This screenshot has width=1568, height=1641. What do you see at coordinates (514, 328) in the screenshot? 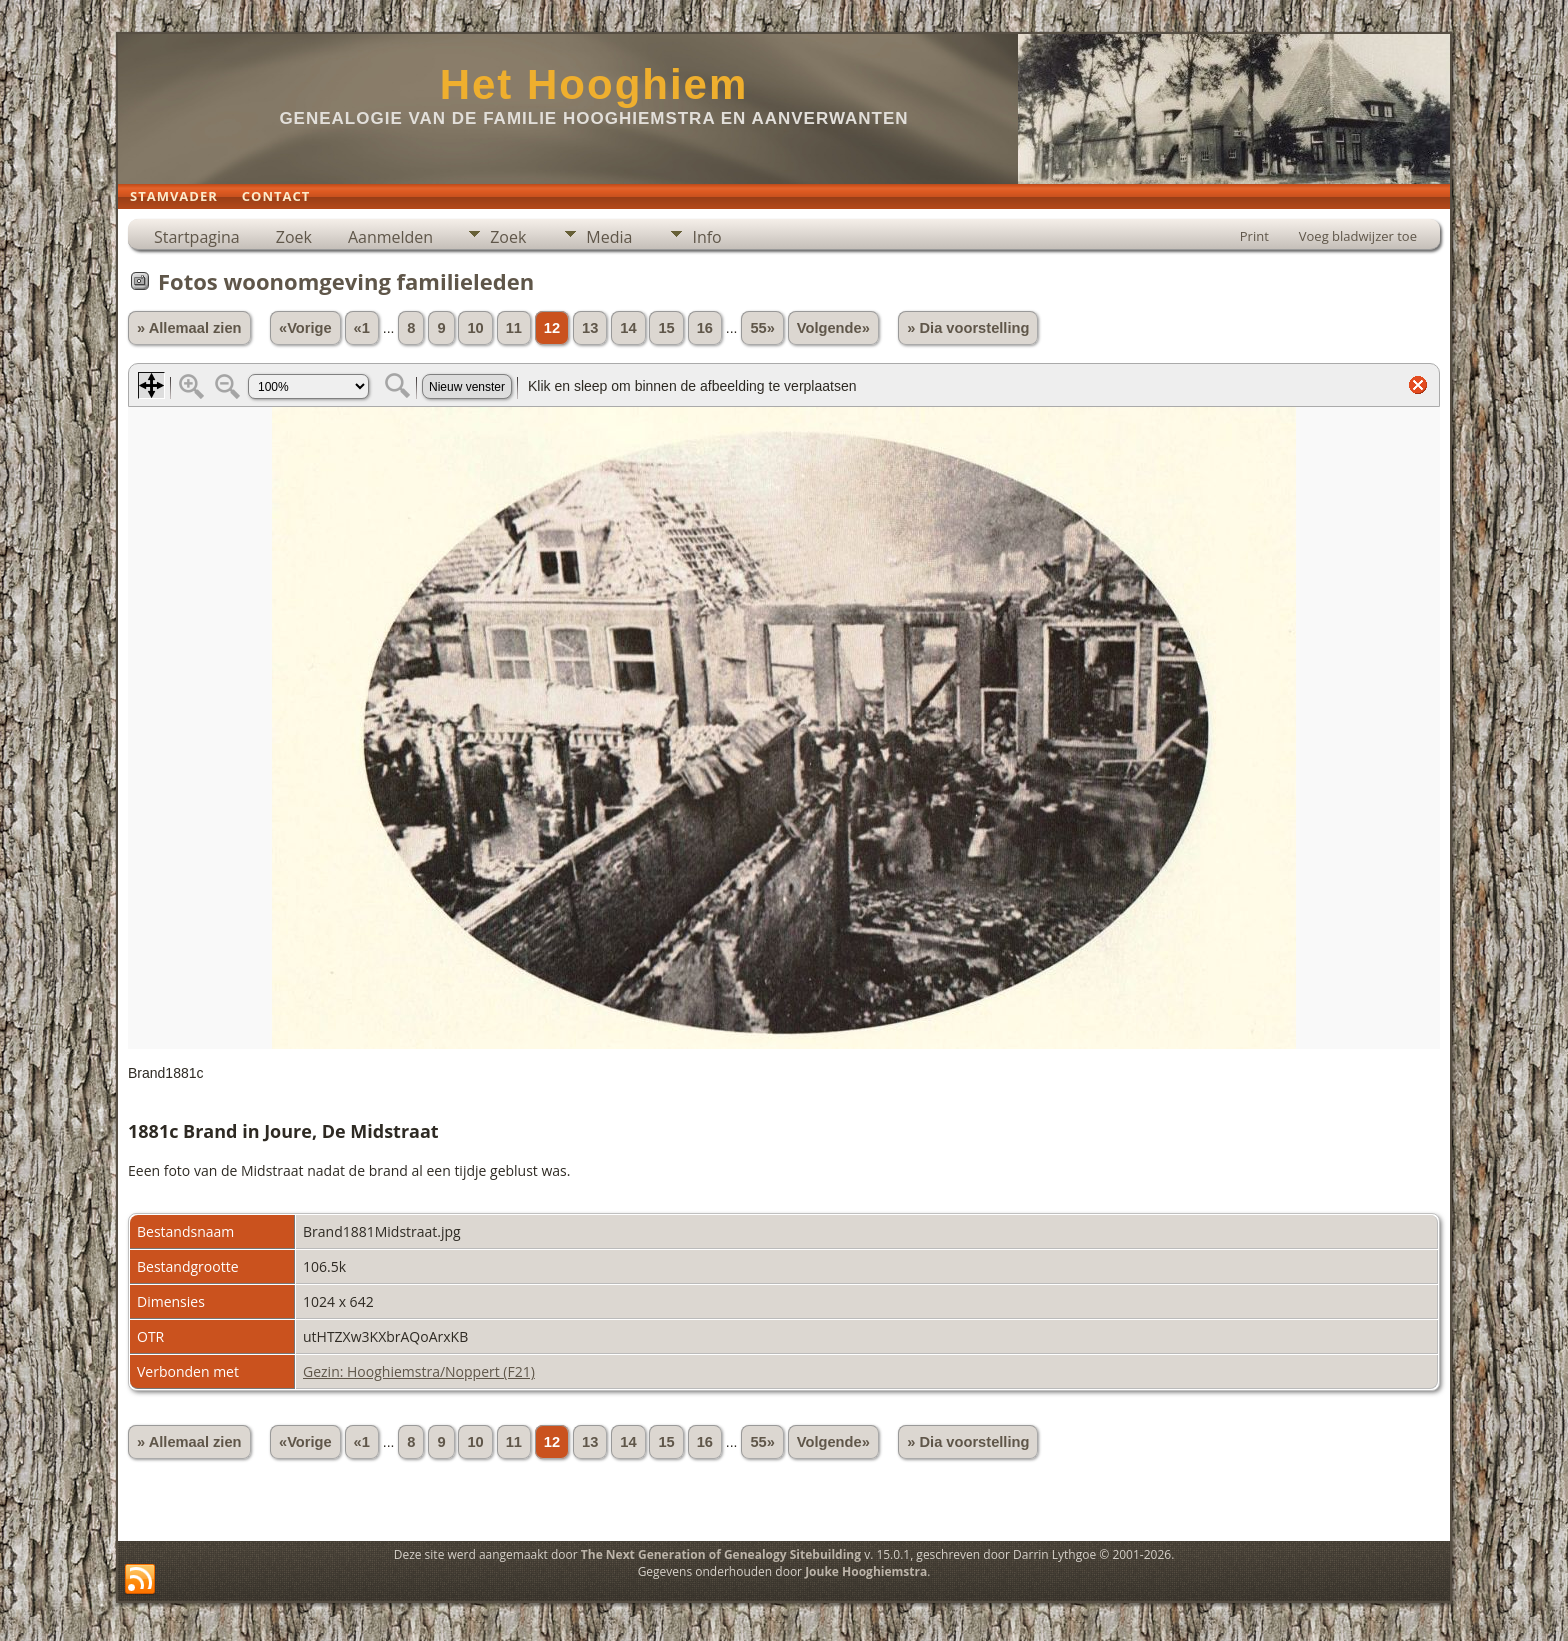
I see `11` at bounding box center [514, 328].